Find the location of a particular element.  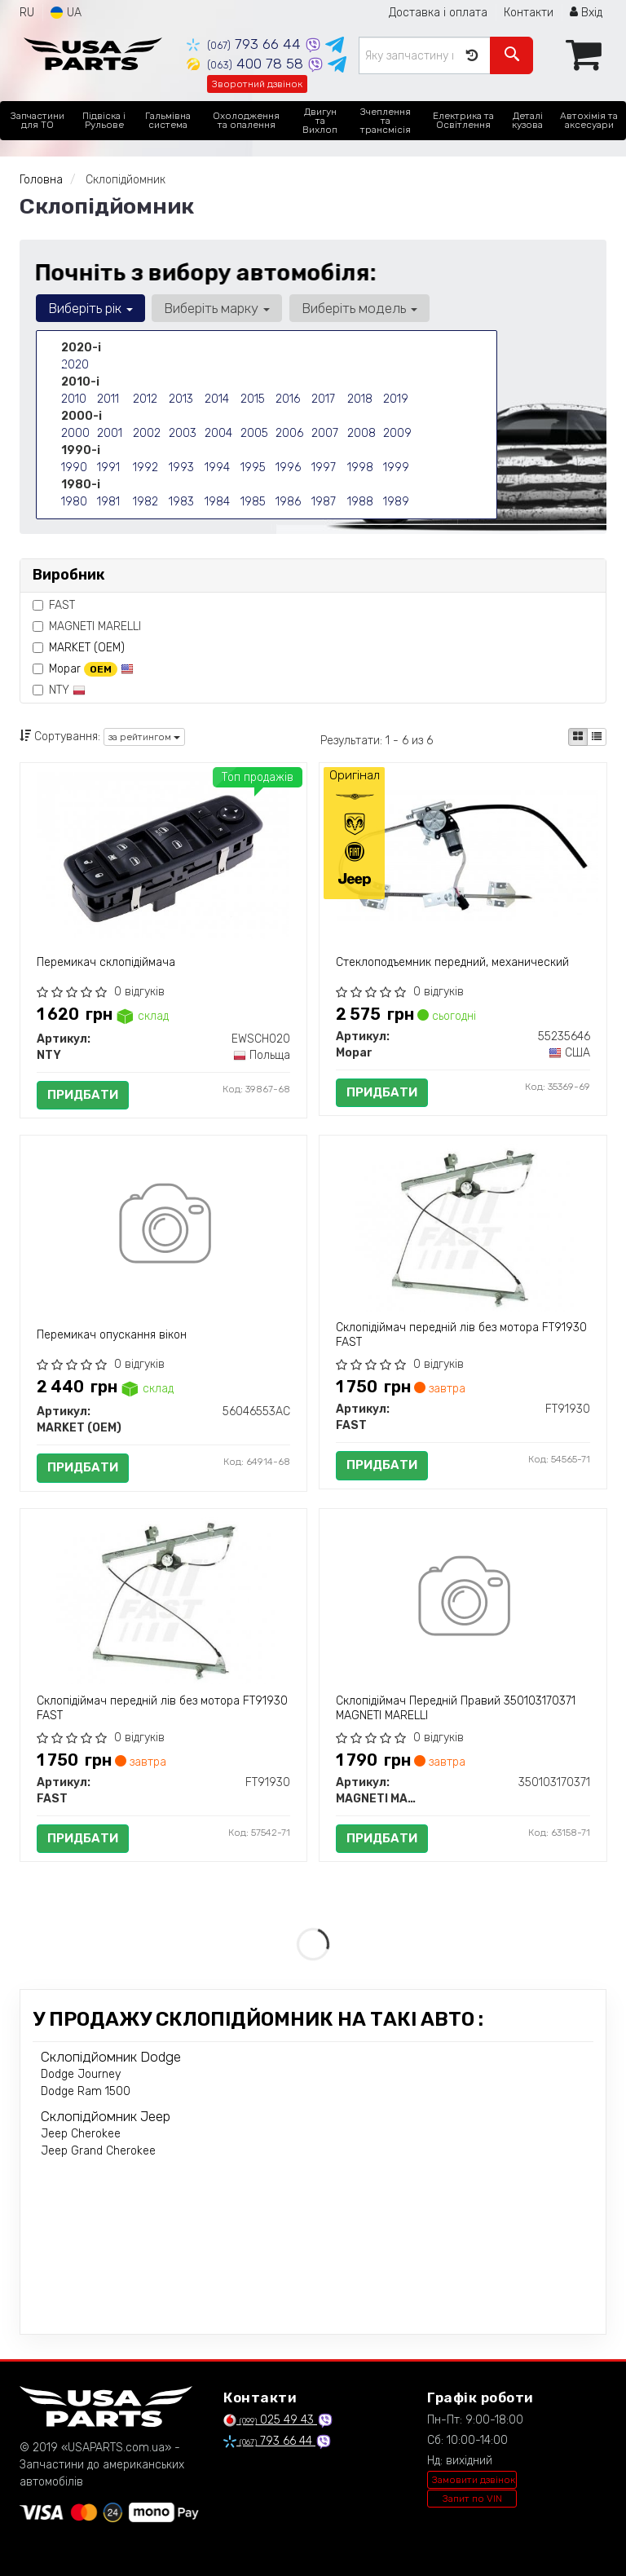

Виберіть модель [button] is located at coordinates (359, 308).